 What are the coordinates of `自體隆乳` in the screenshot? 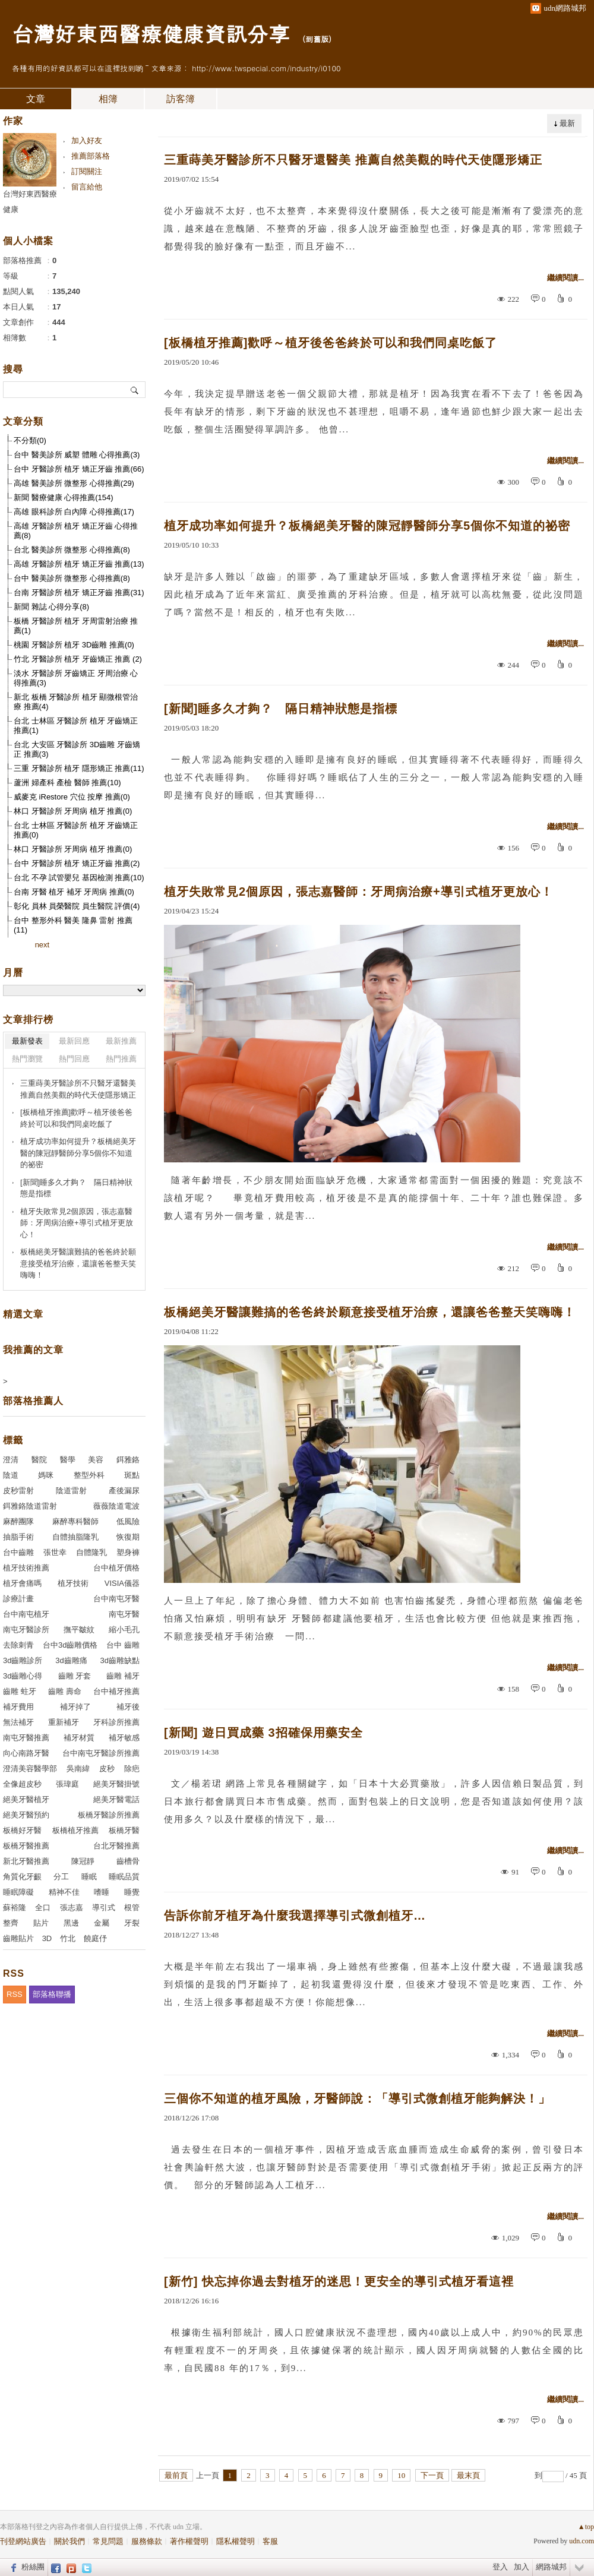 It's located at (91, 1552).